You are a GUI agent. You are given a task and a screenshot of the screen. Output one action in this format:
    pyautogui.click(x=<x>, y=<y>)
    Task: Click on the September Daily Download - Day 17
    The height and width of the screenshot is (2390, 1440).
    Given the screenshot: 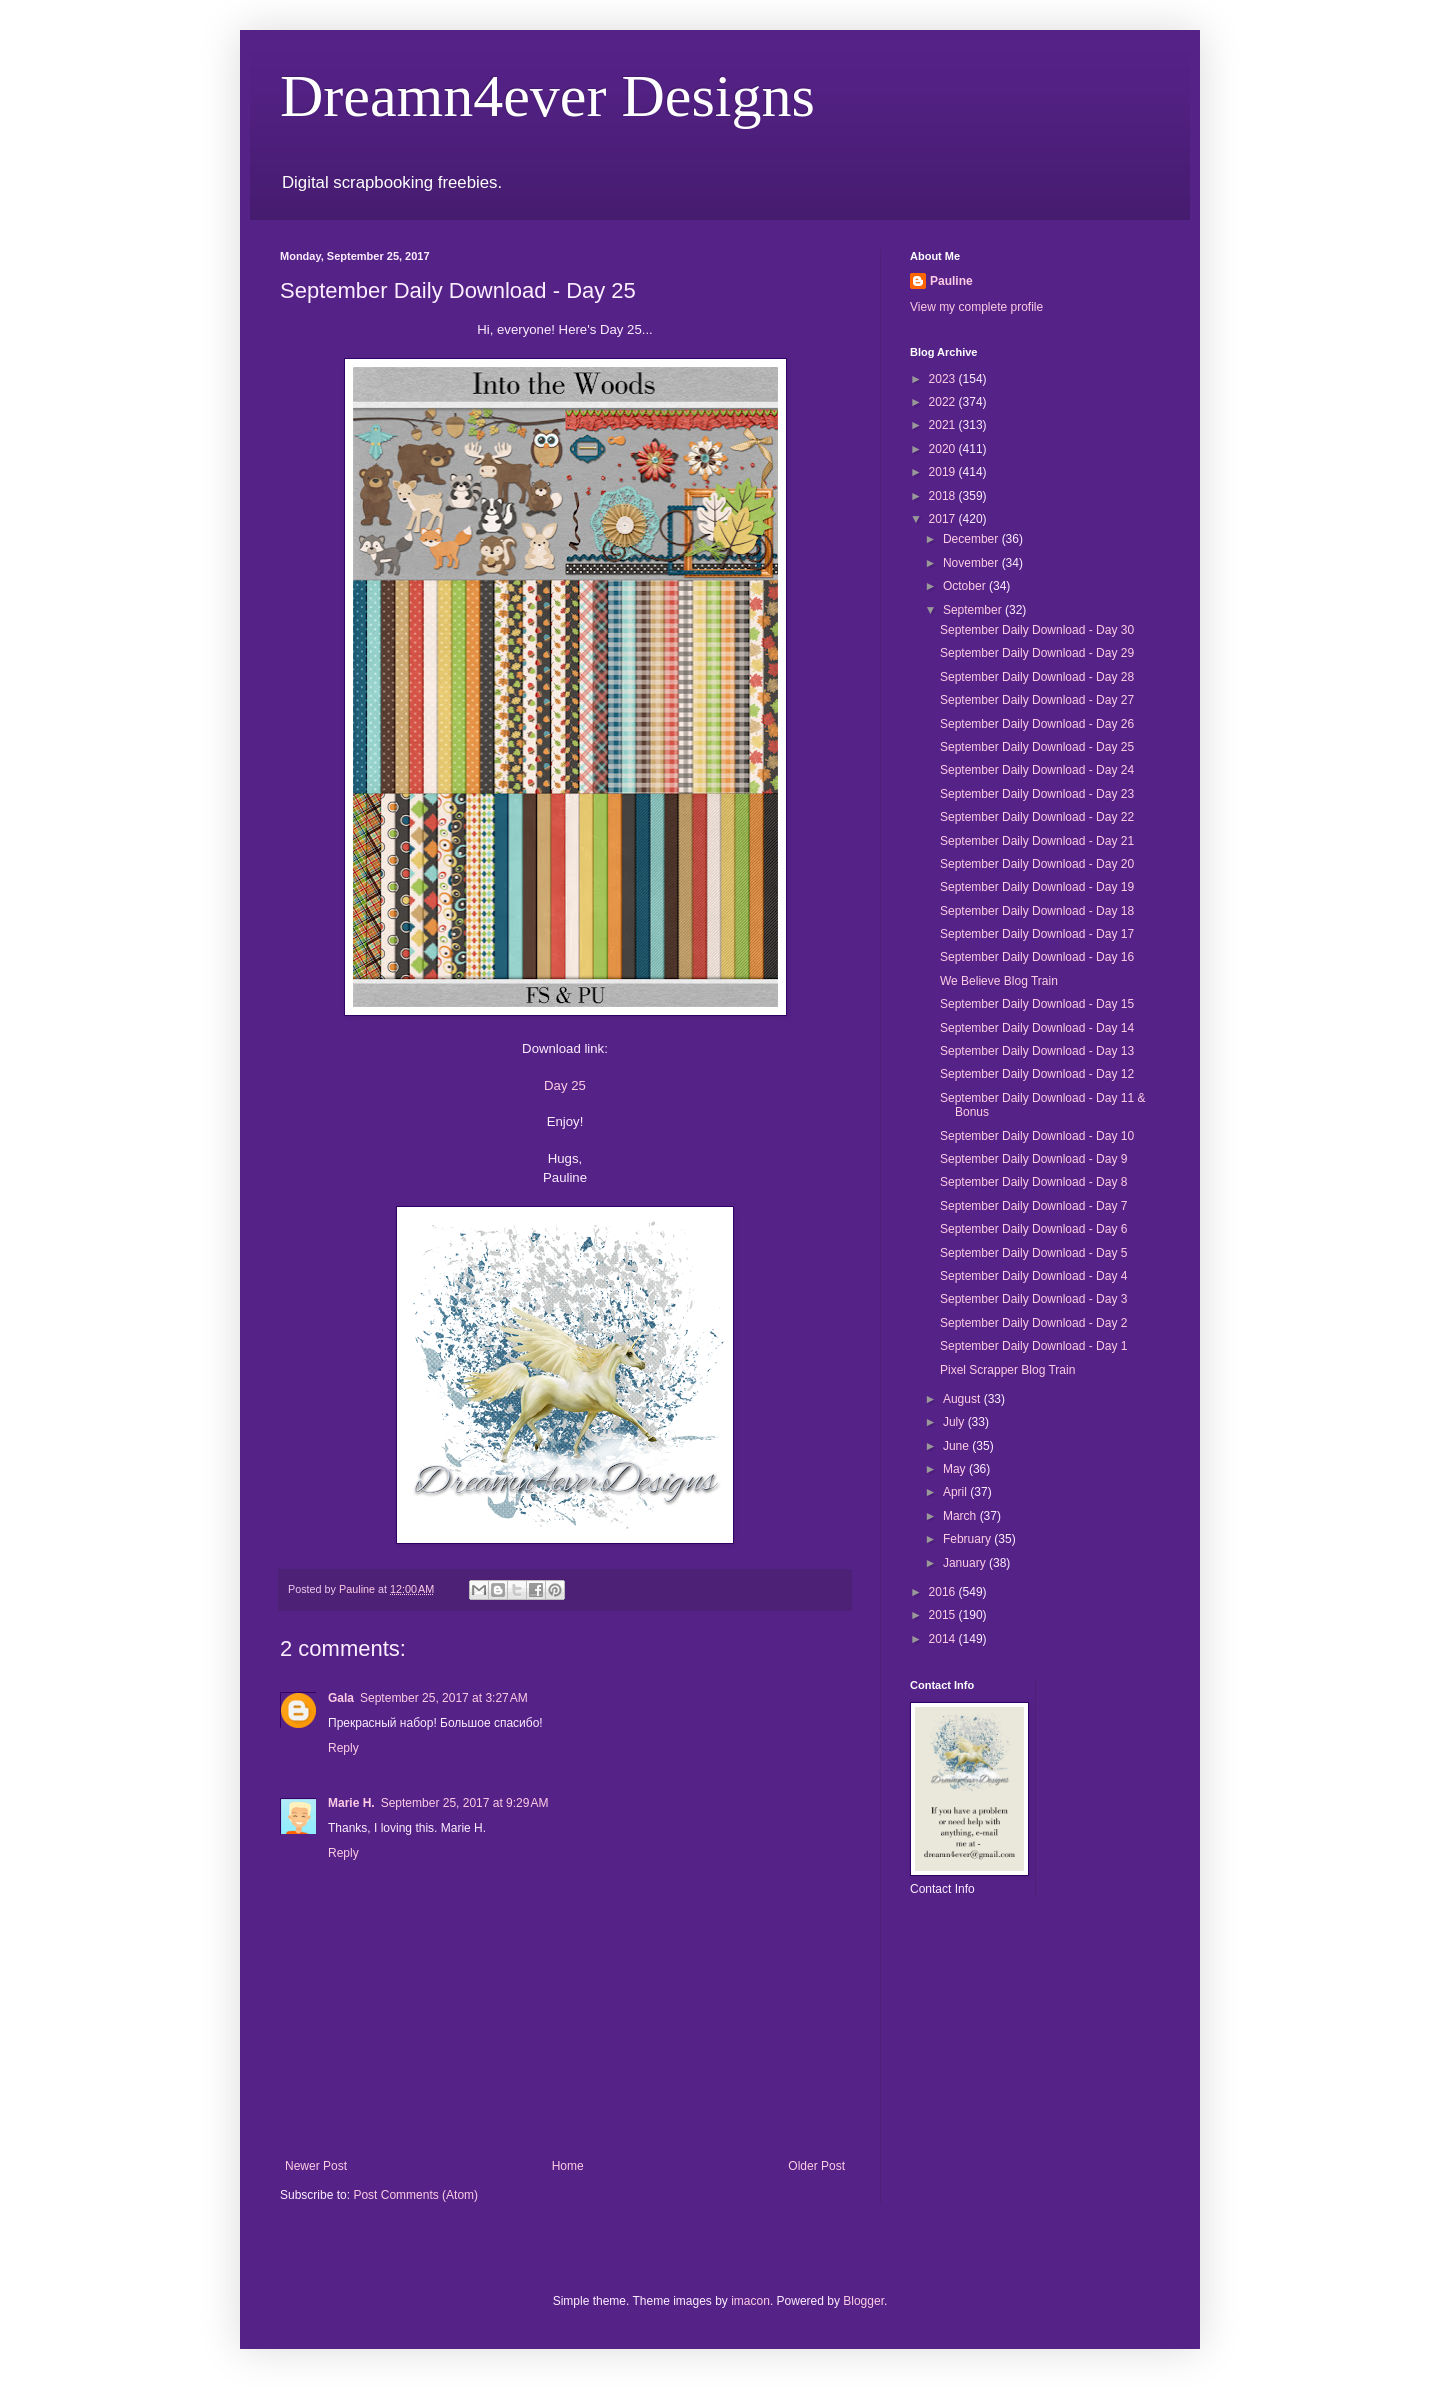 What is the action you would take?
    pyautogui.click(x=1037, y=934)
    